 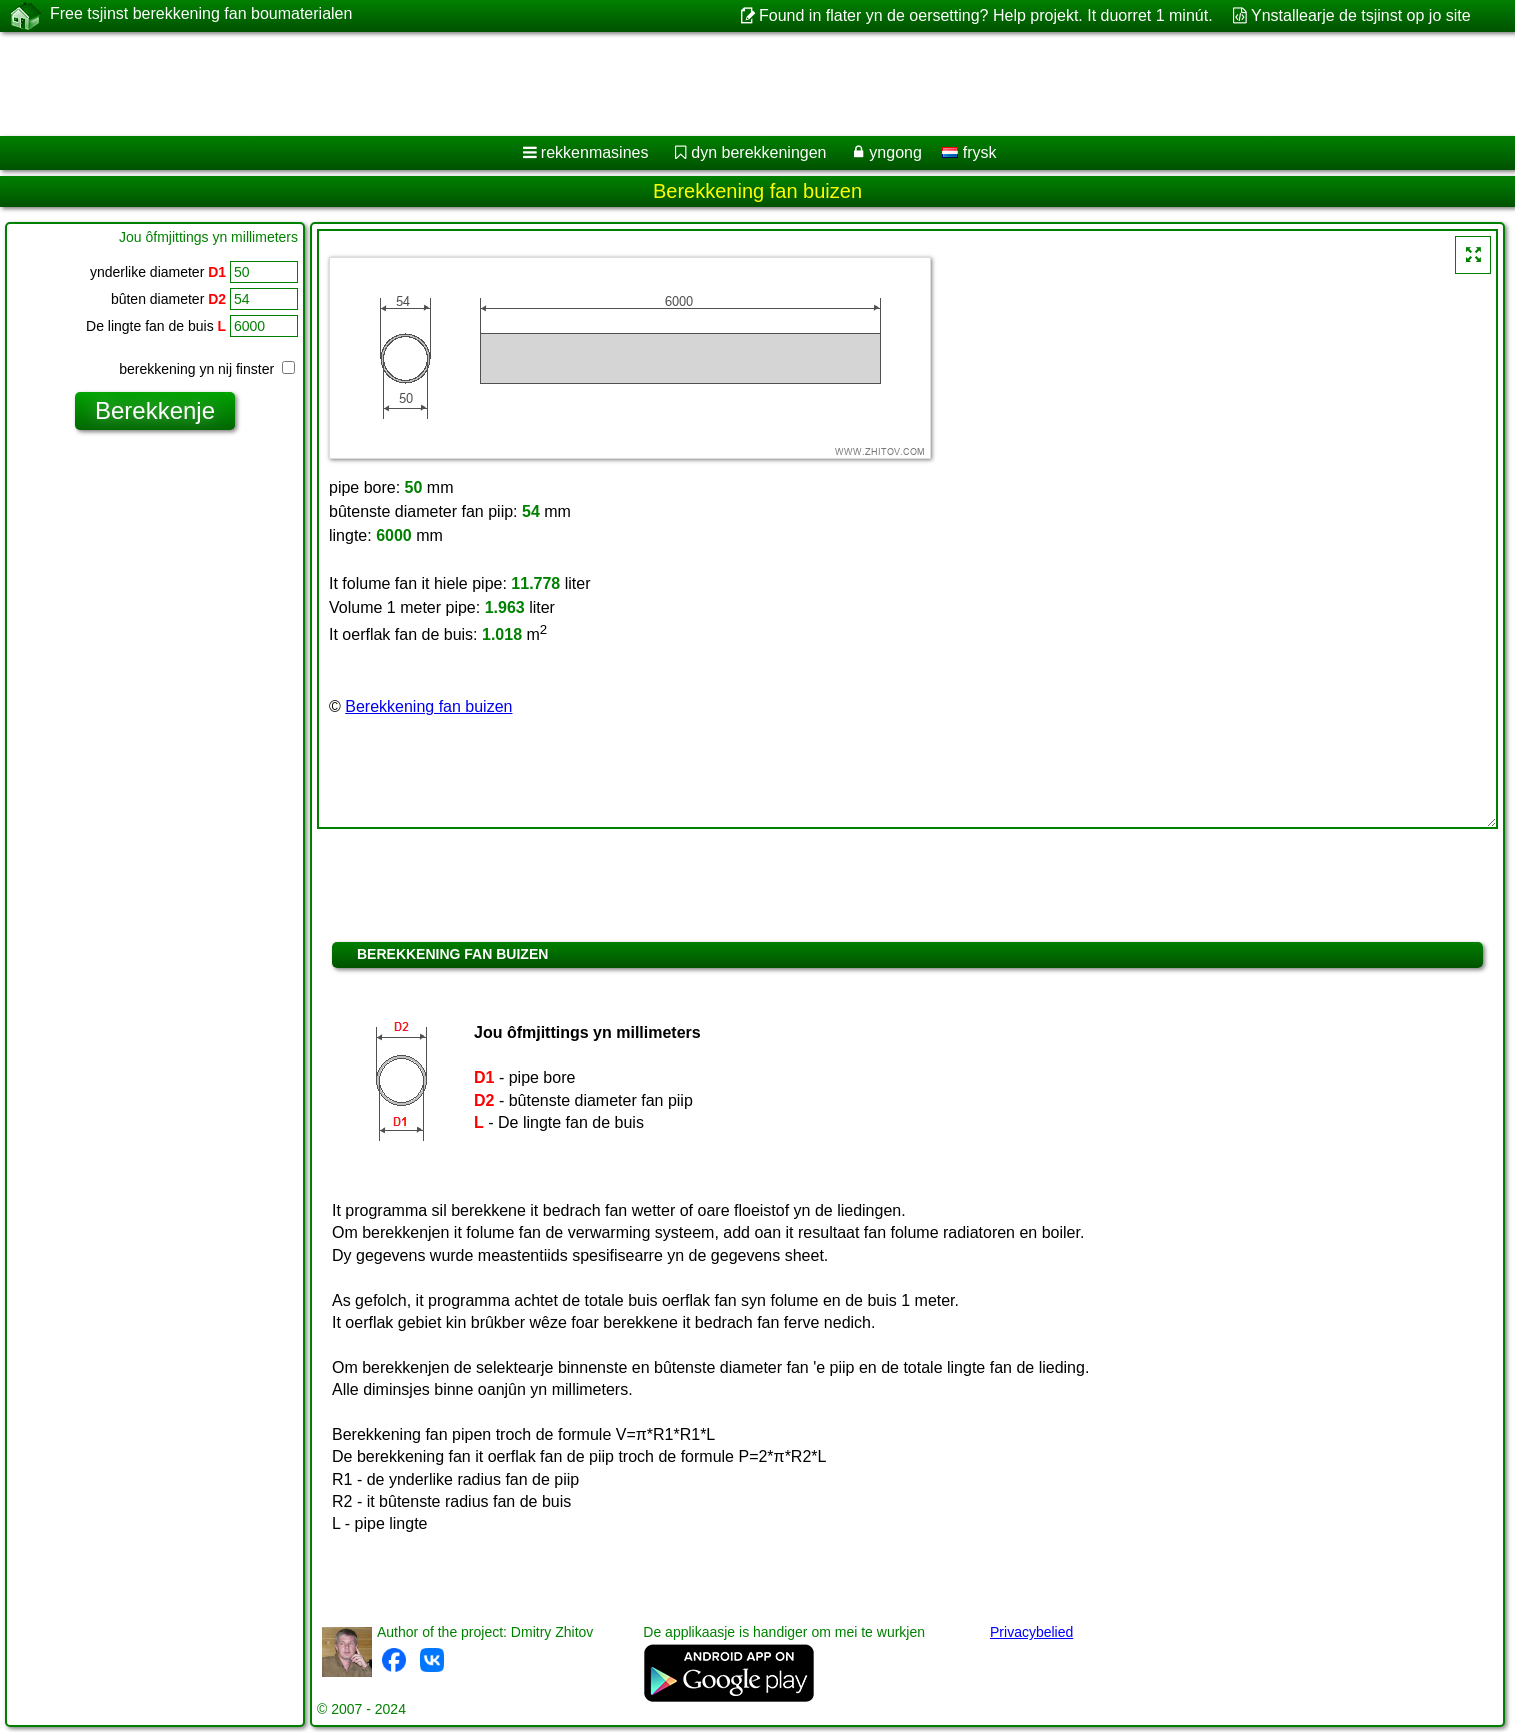 What do you see at coordinates (895, 152) in the screenshot?
I see `yngong` at bounding box center [895, 152].